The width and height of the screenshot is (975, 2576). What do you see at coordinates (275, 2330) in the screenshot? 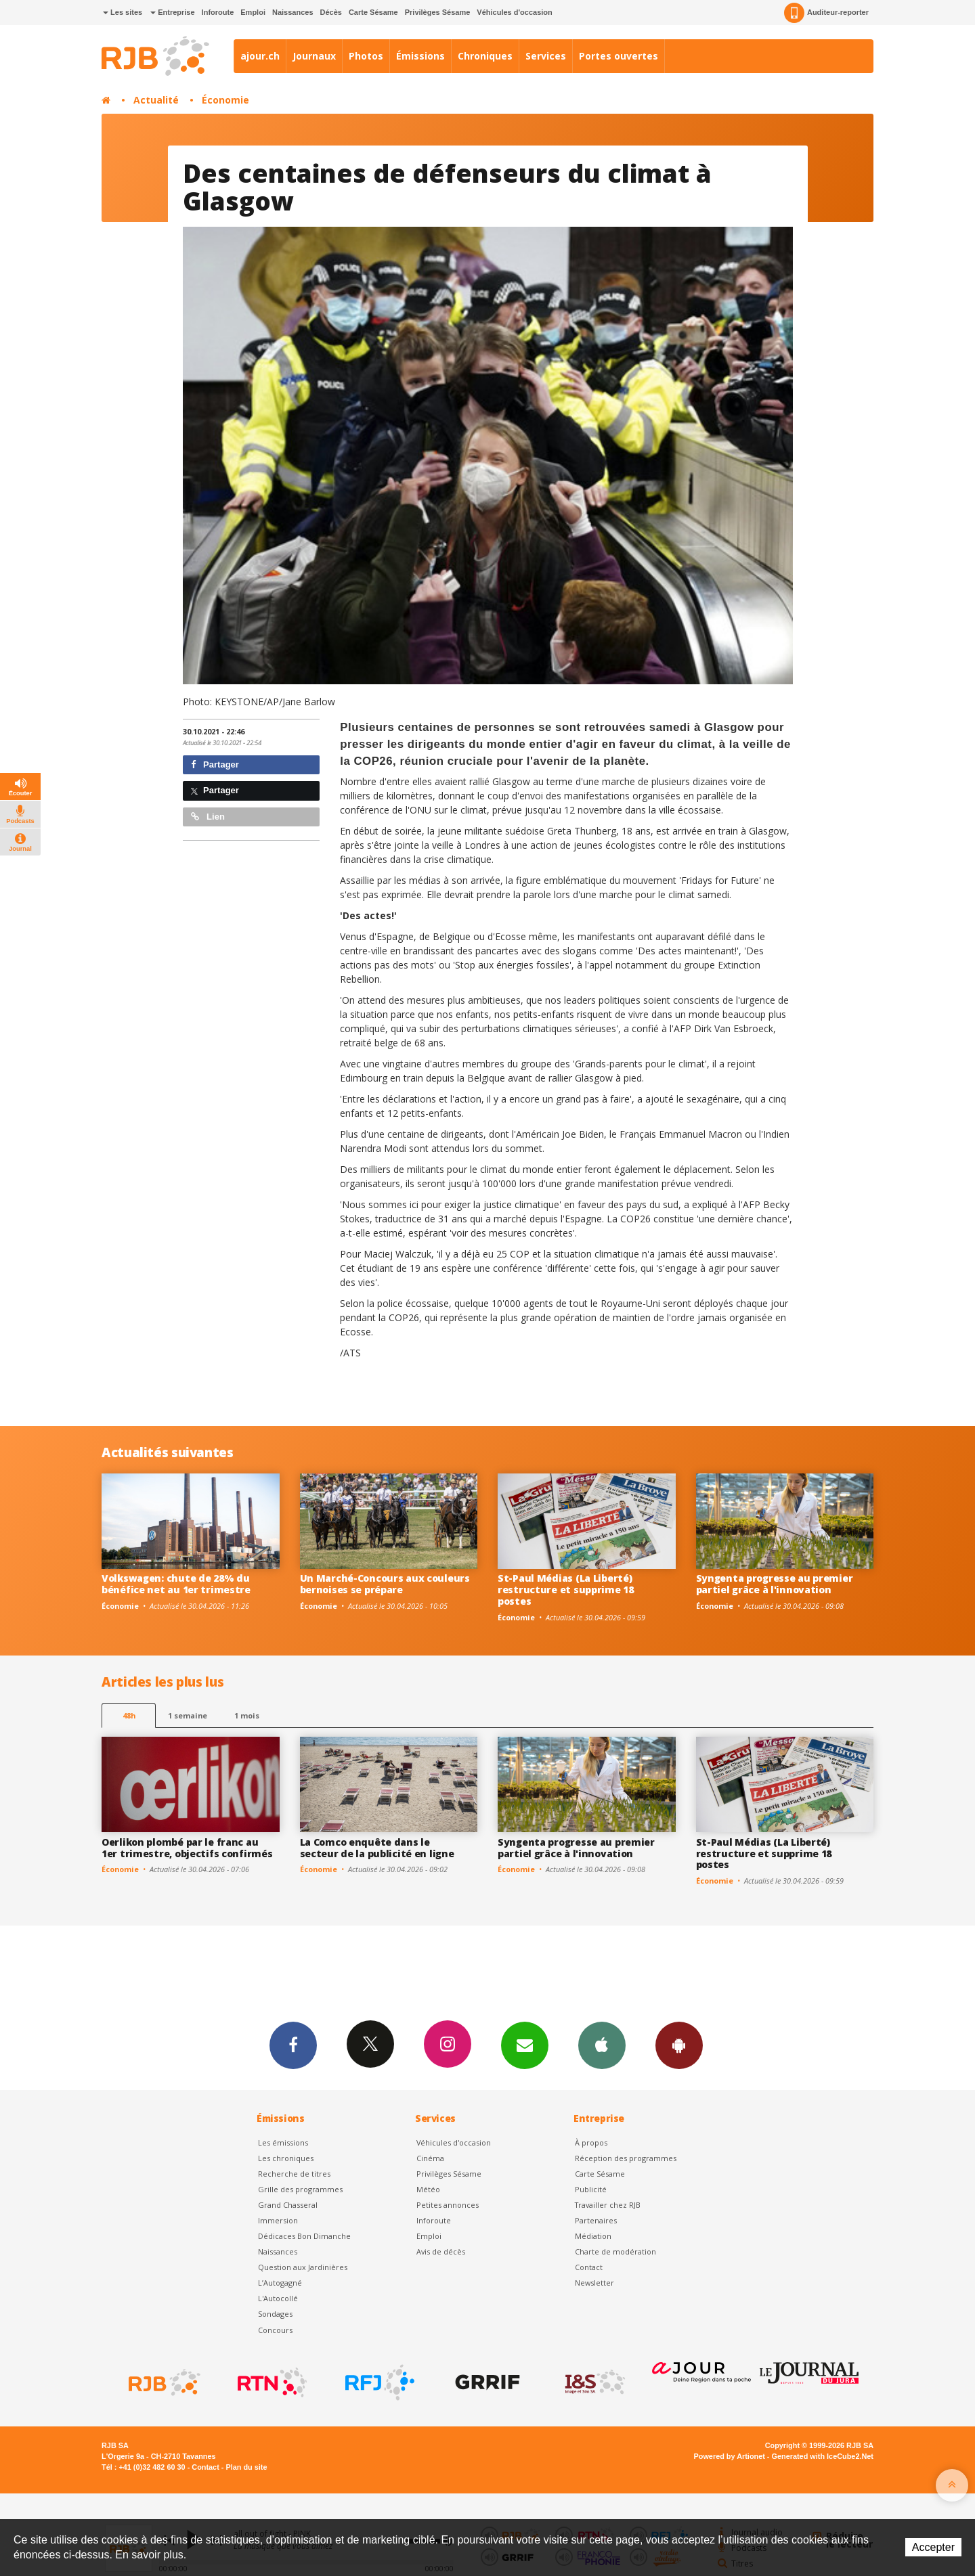
I see `Concours` at bounding box center [275, 2330].